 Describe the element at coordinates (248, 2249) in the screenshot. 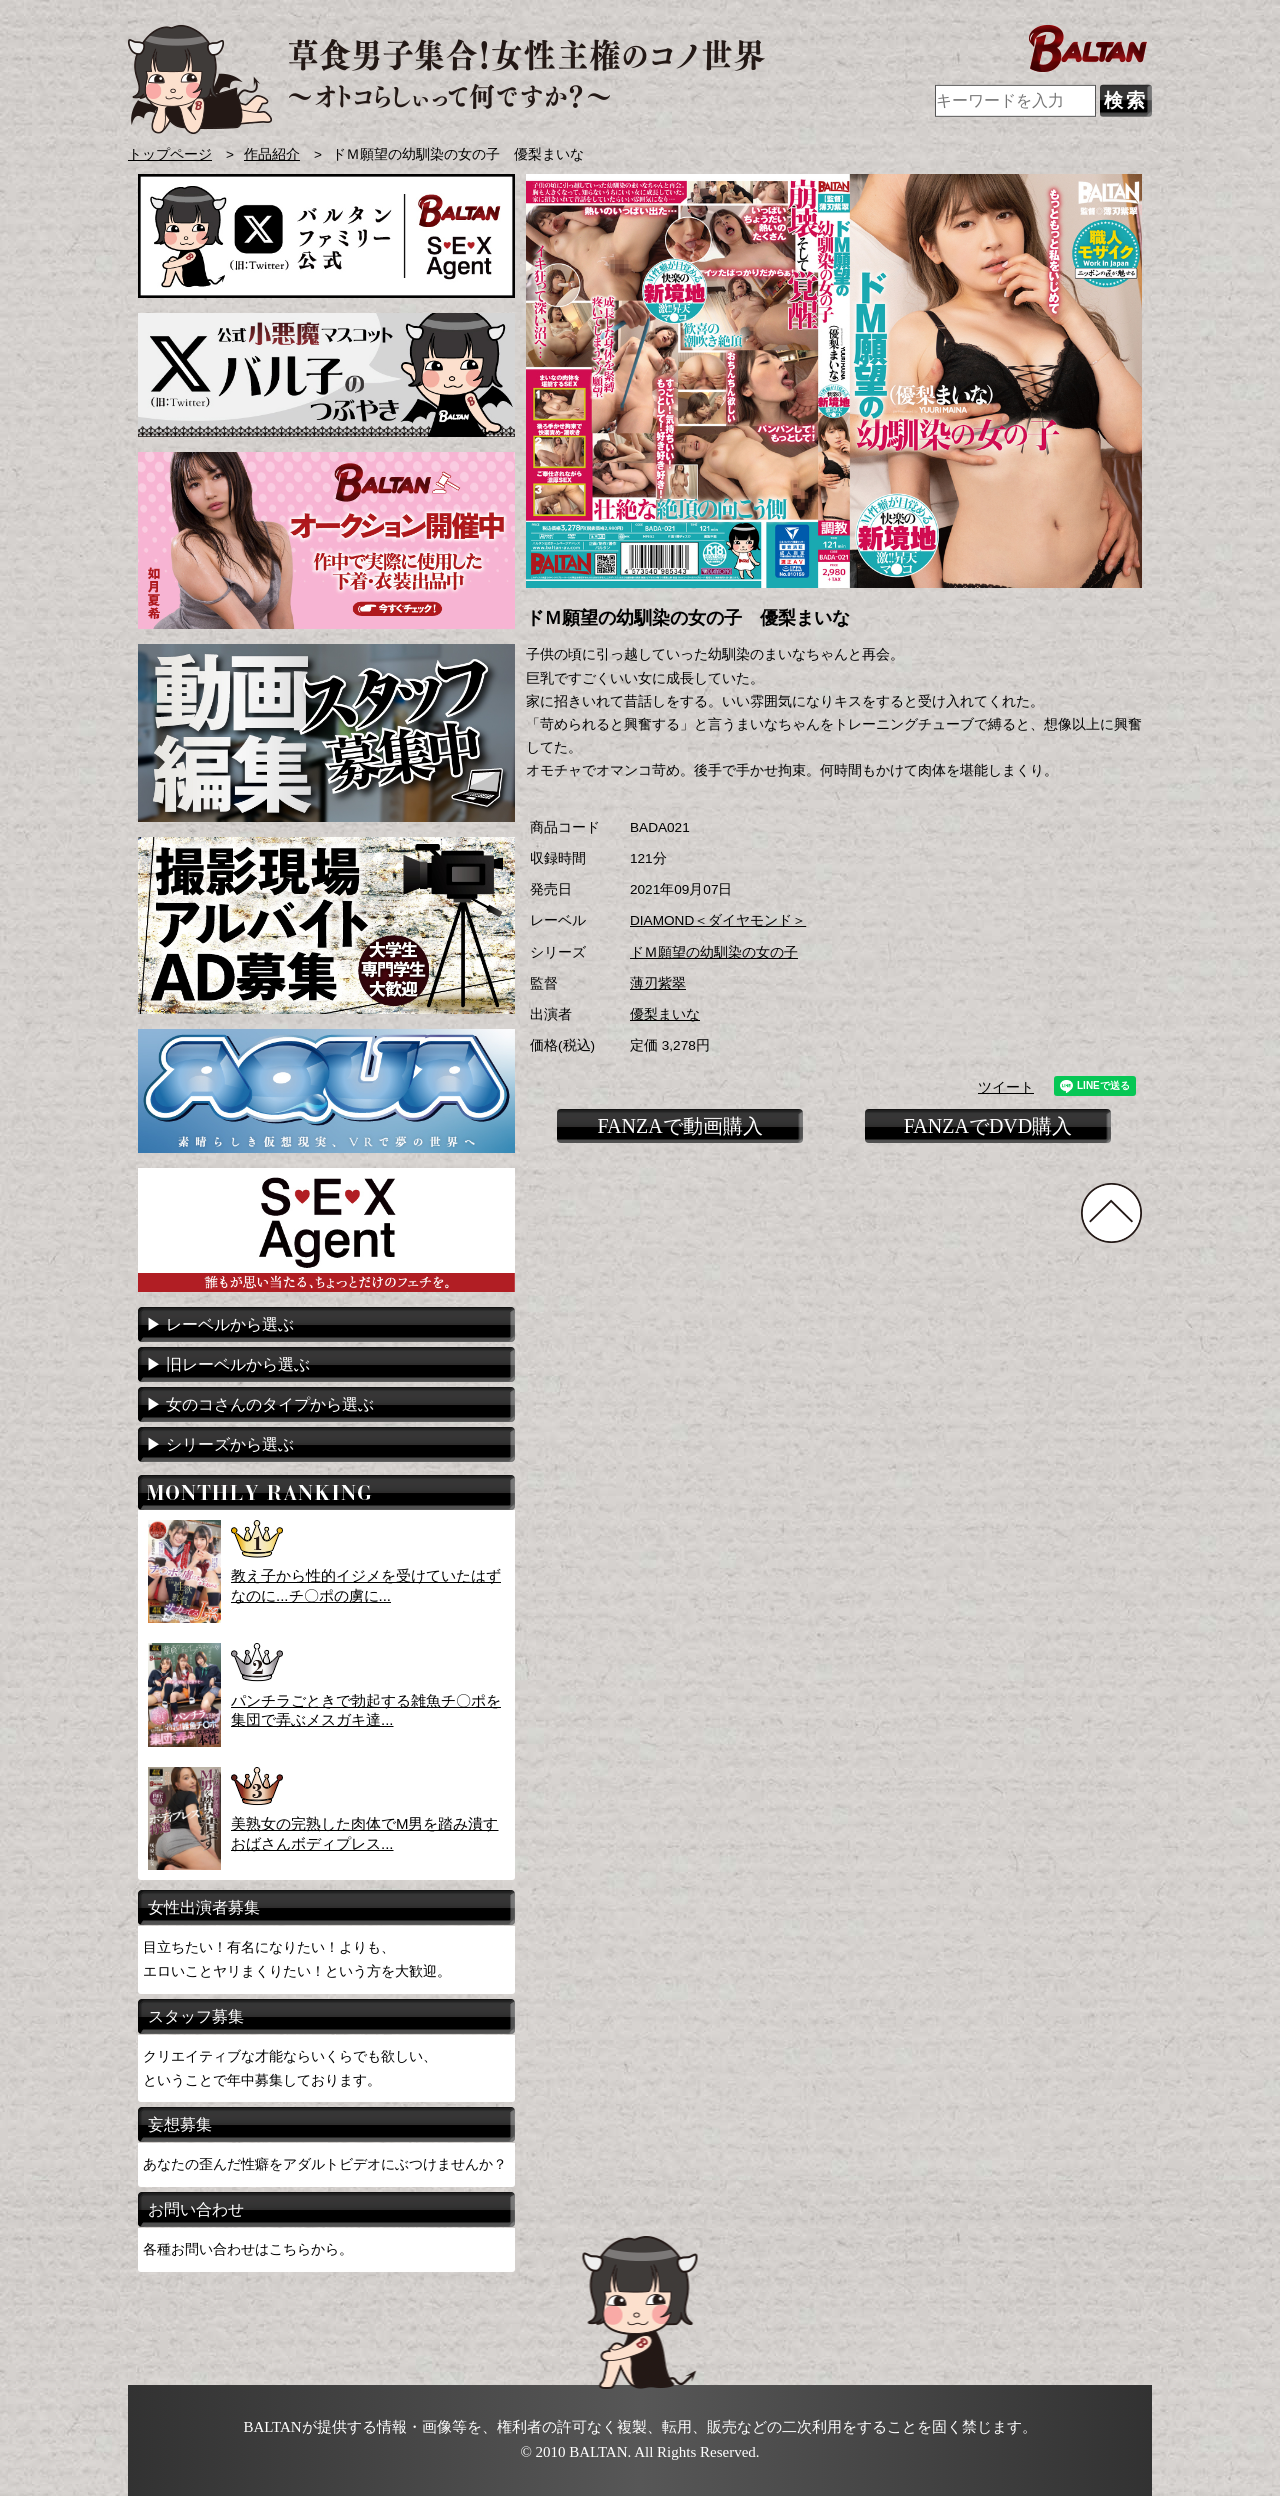

I see `各種お問い合わせはこちらから。` at that location.